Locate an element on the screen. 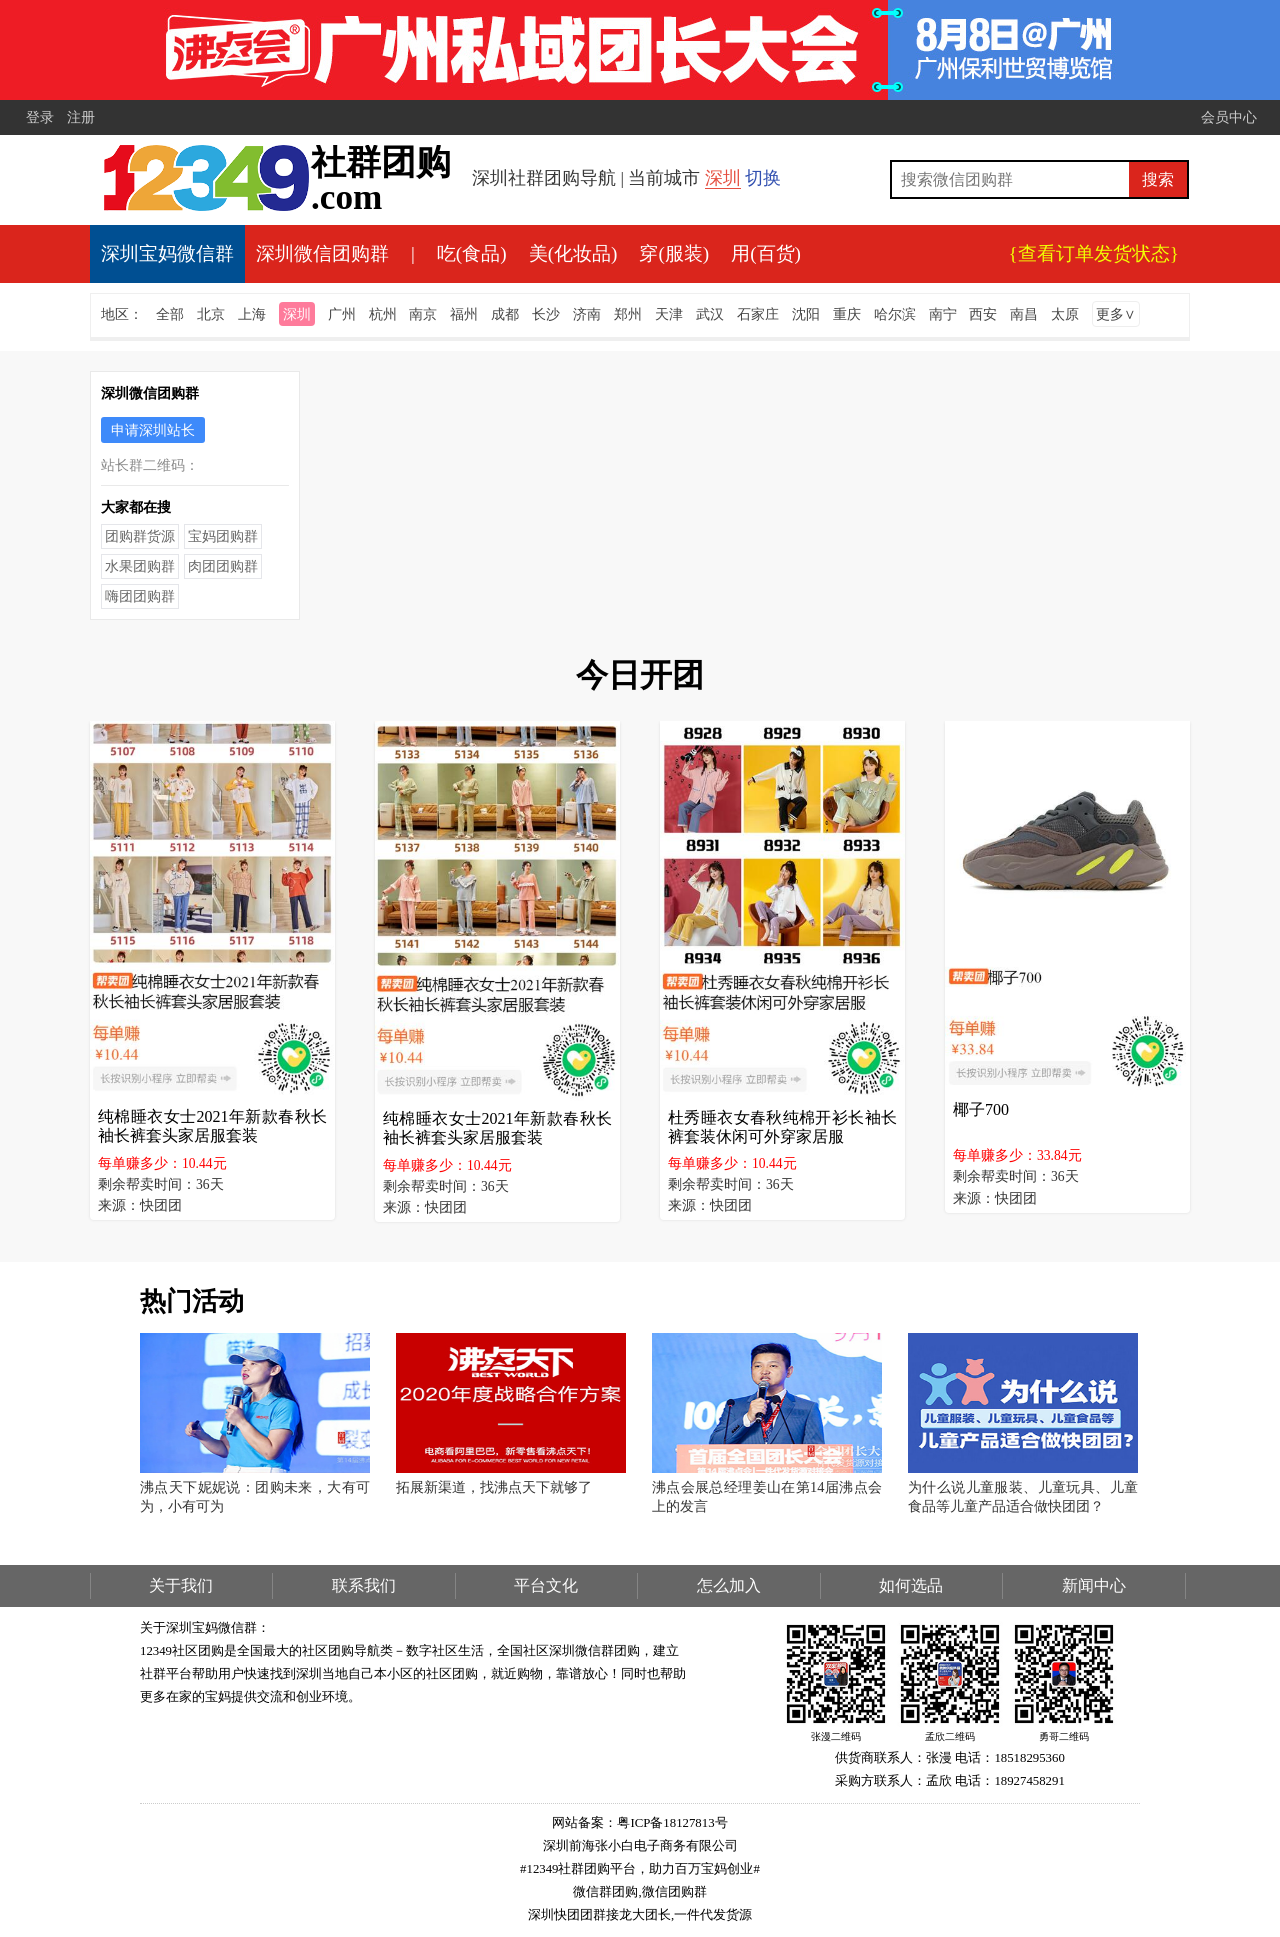 The height and width of the screenshot is (1937, 1280). 上海 is located at coordinates (252, 314).